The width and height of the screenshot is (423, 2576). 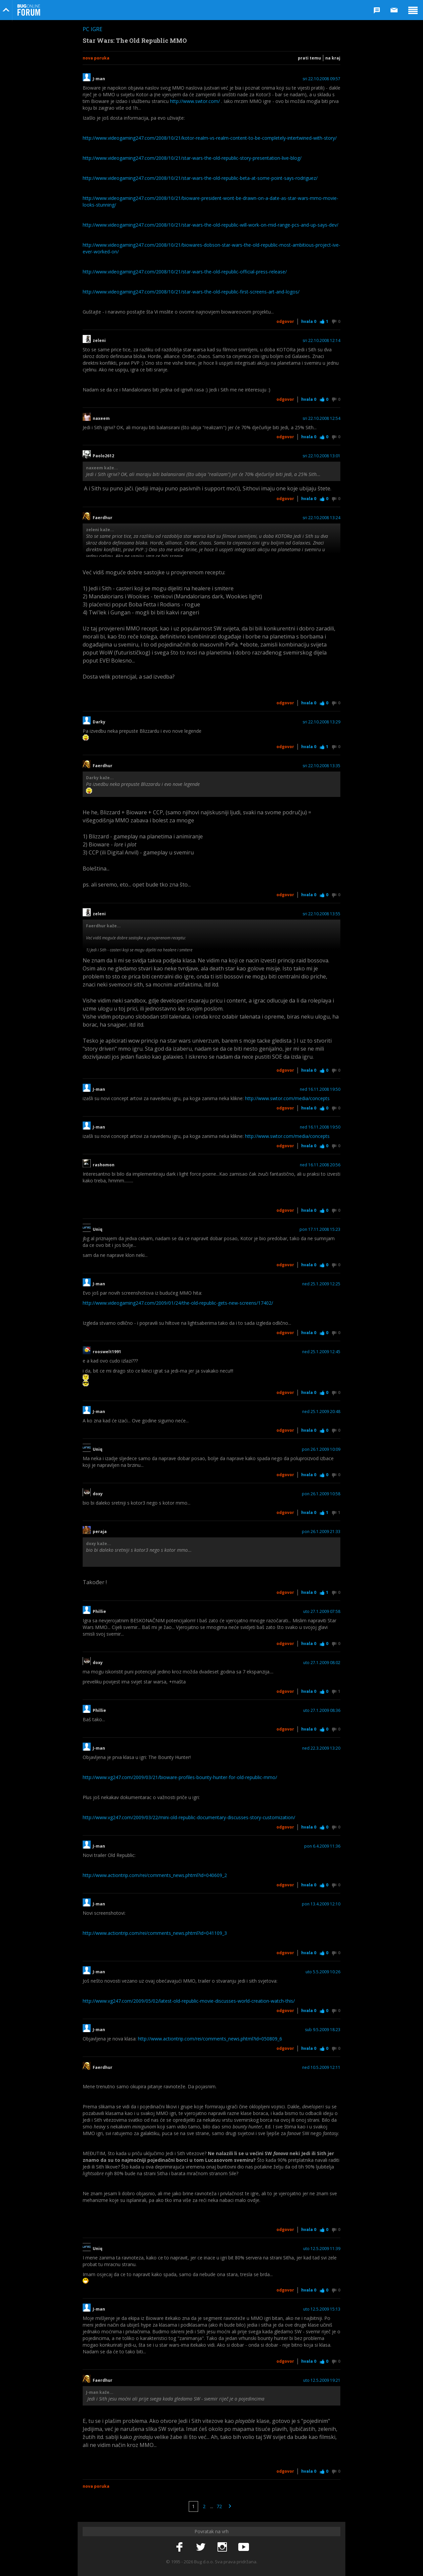 What do you see at coordinates (287, 1098) in the screenshot?
I see `http://www.swtor.com/media/concepts` at bounding box center [287, 1098].